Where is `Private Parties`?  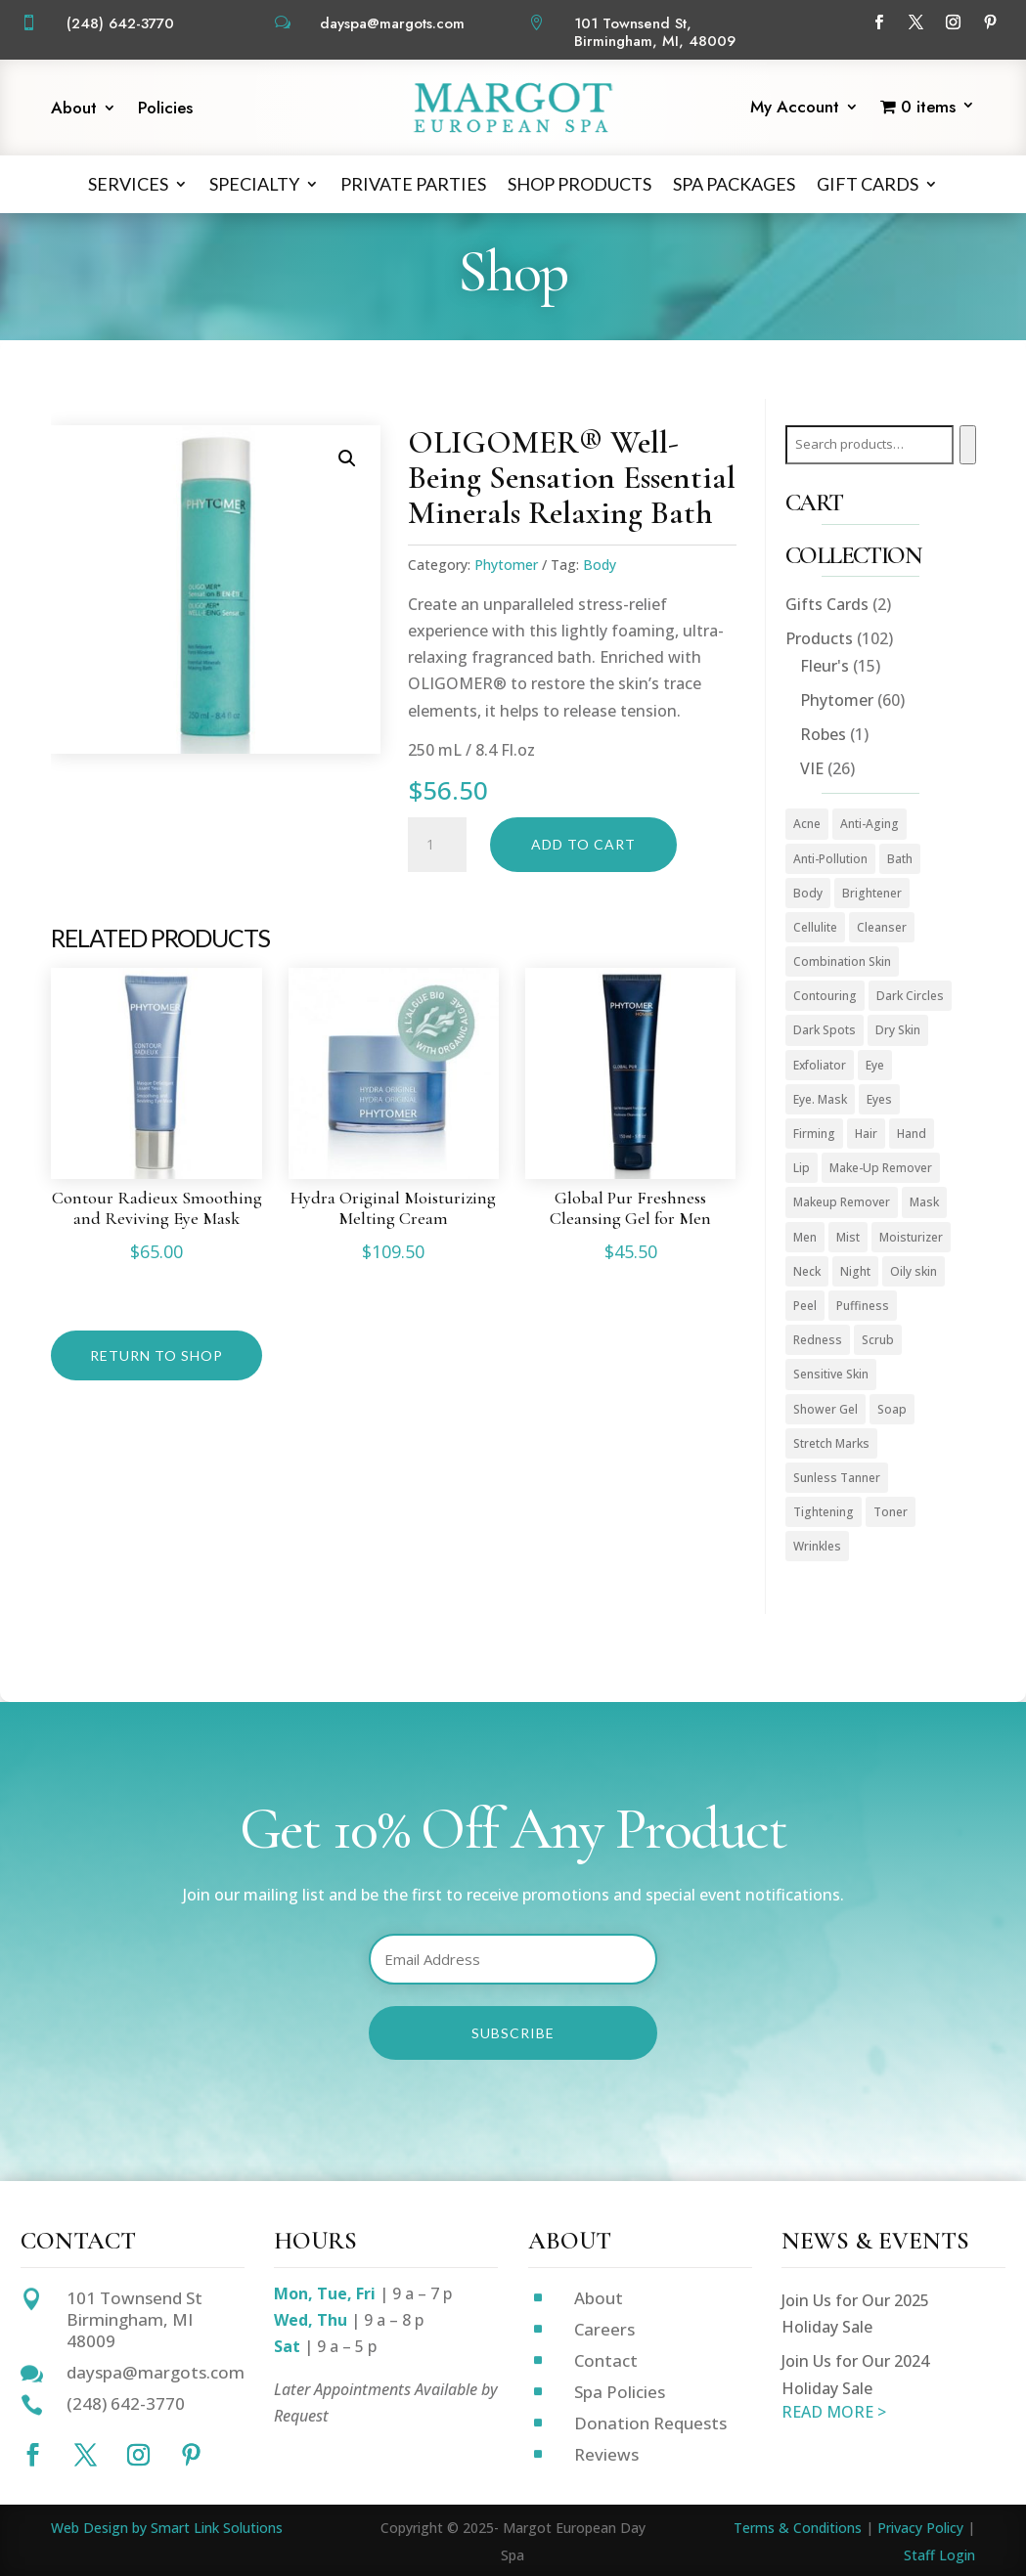 Private Parties is located at coordinates (413, 184).